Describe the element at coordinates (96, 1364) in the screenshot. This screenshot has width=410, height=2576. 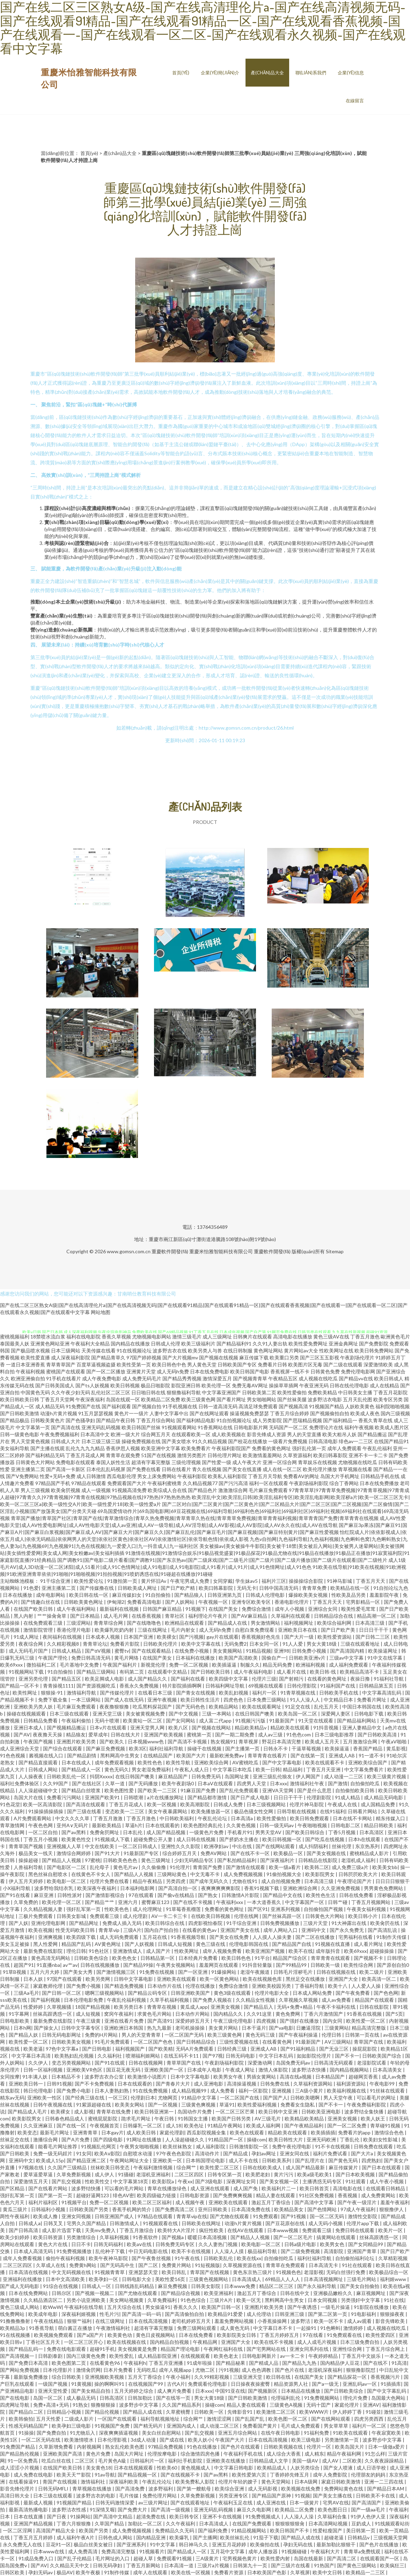
I see `百度草逼视频盗摄` at that location.